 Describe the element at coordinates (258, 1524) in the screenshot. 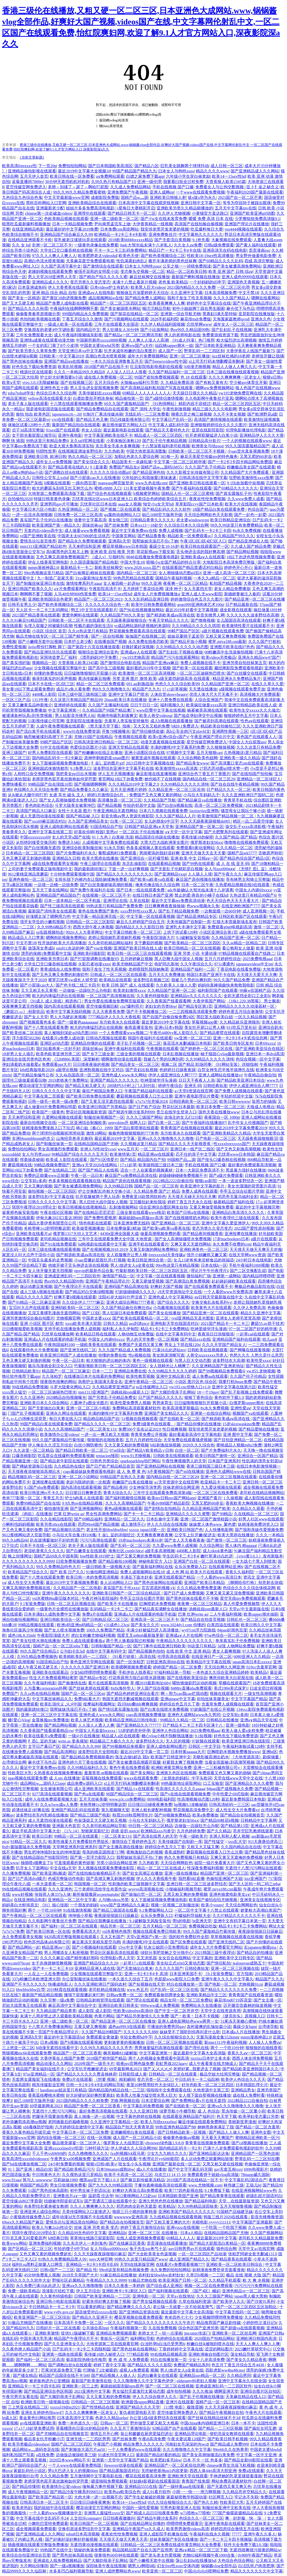

I see `妖精漫画免费浏览入口` at that location.